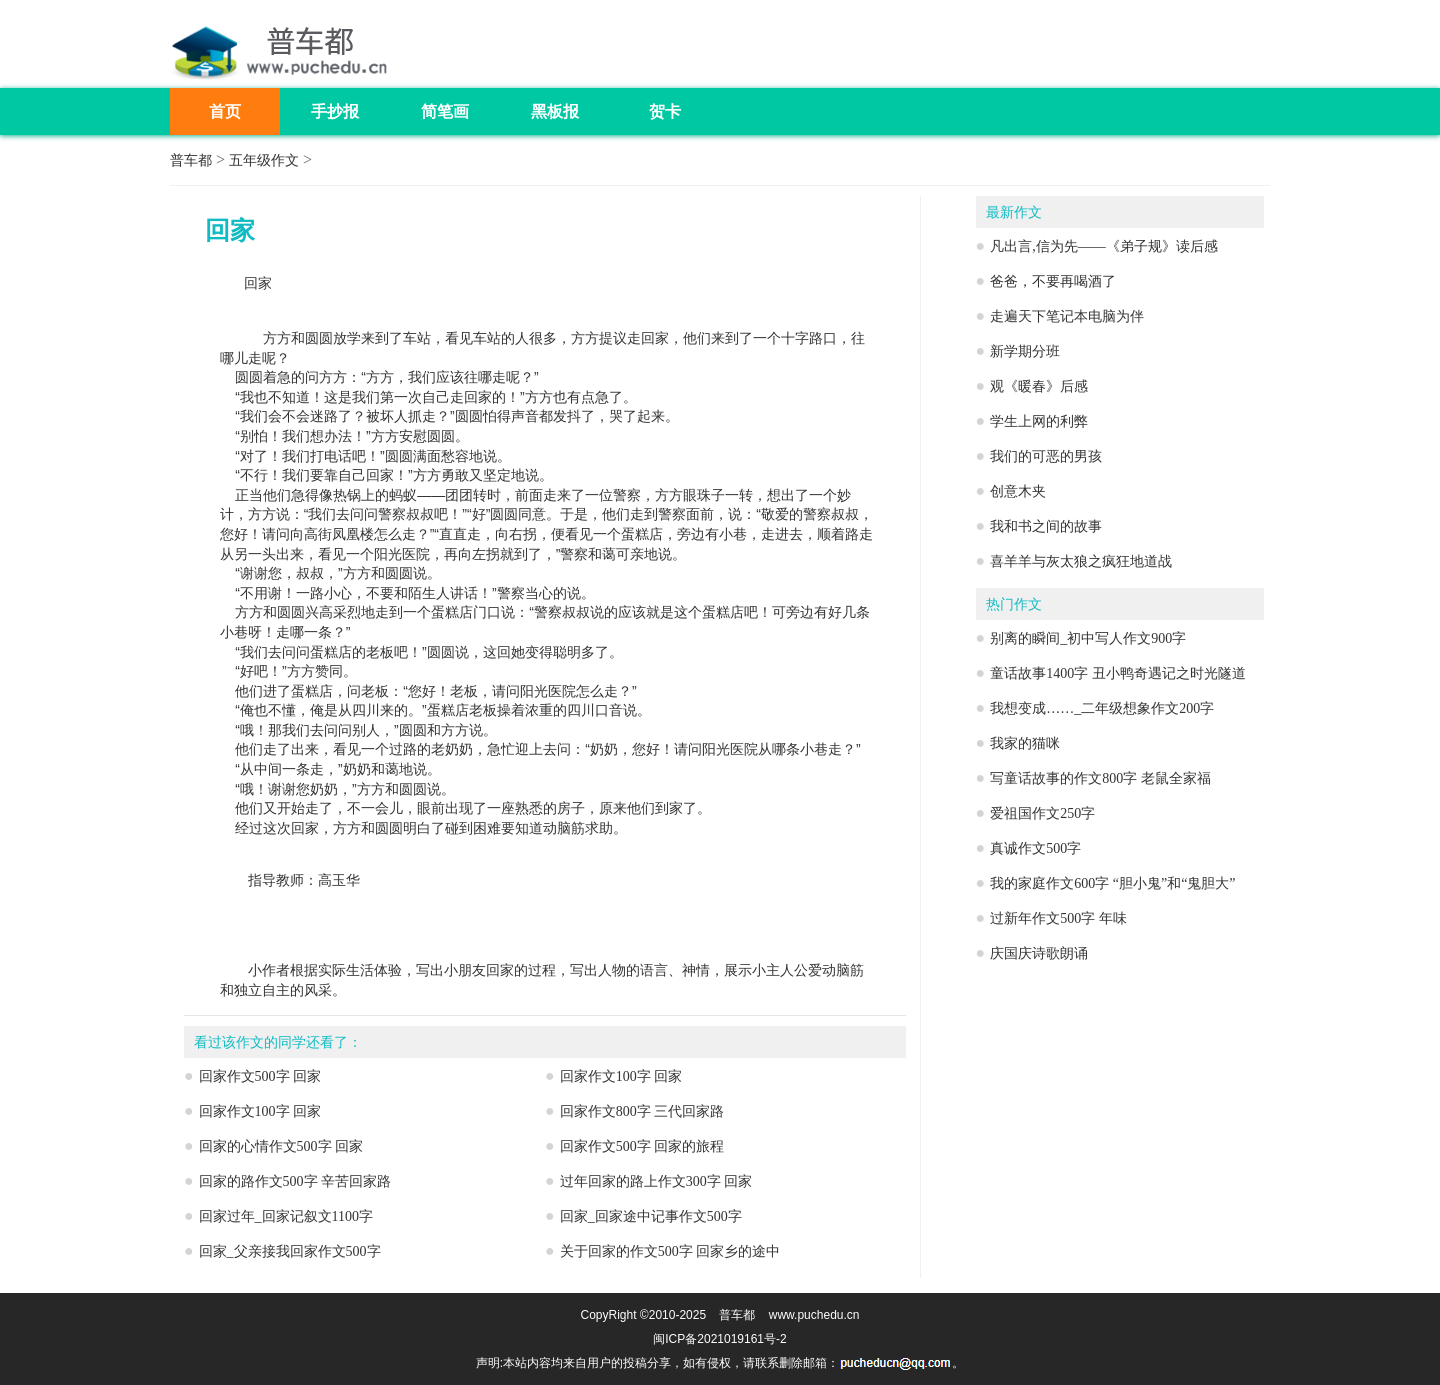  I want to click on 走遍天下笔记本电脑为伴, so click(1067, 316).